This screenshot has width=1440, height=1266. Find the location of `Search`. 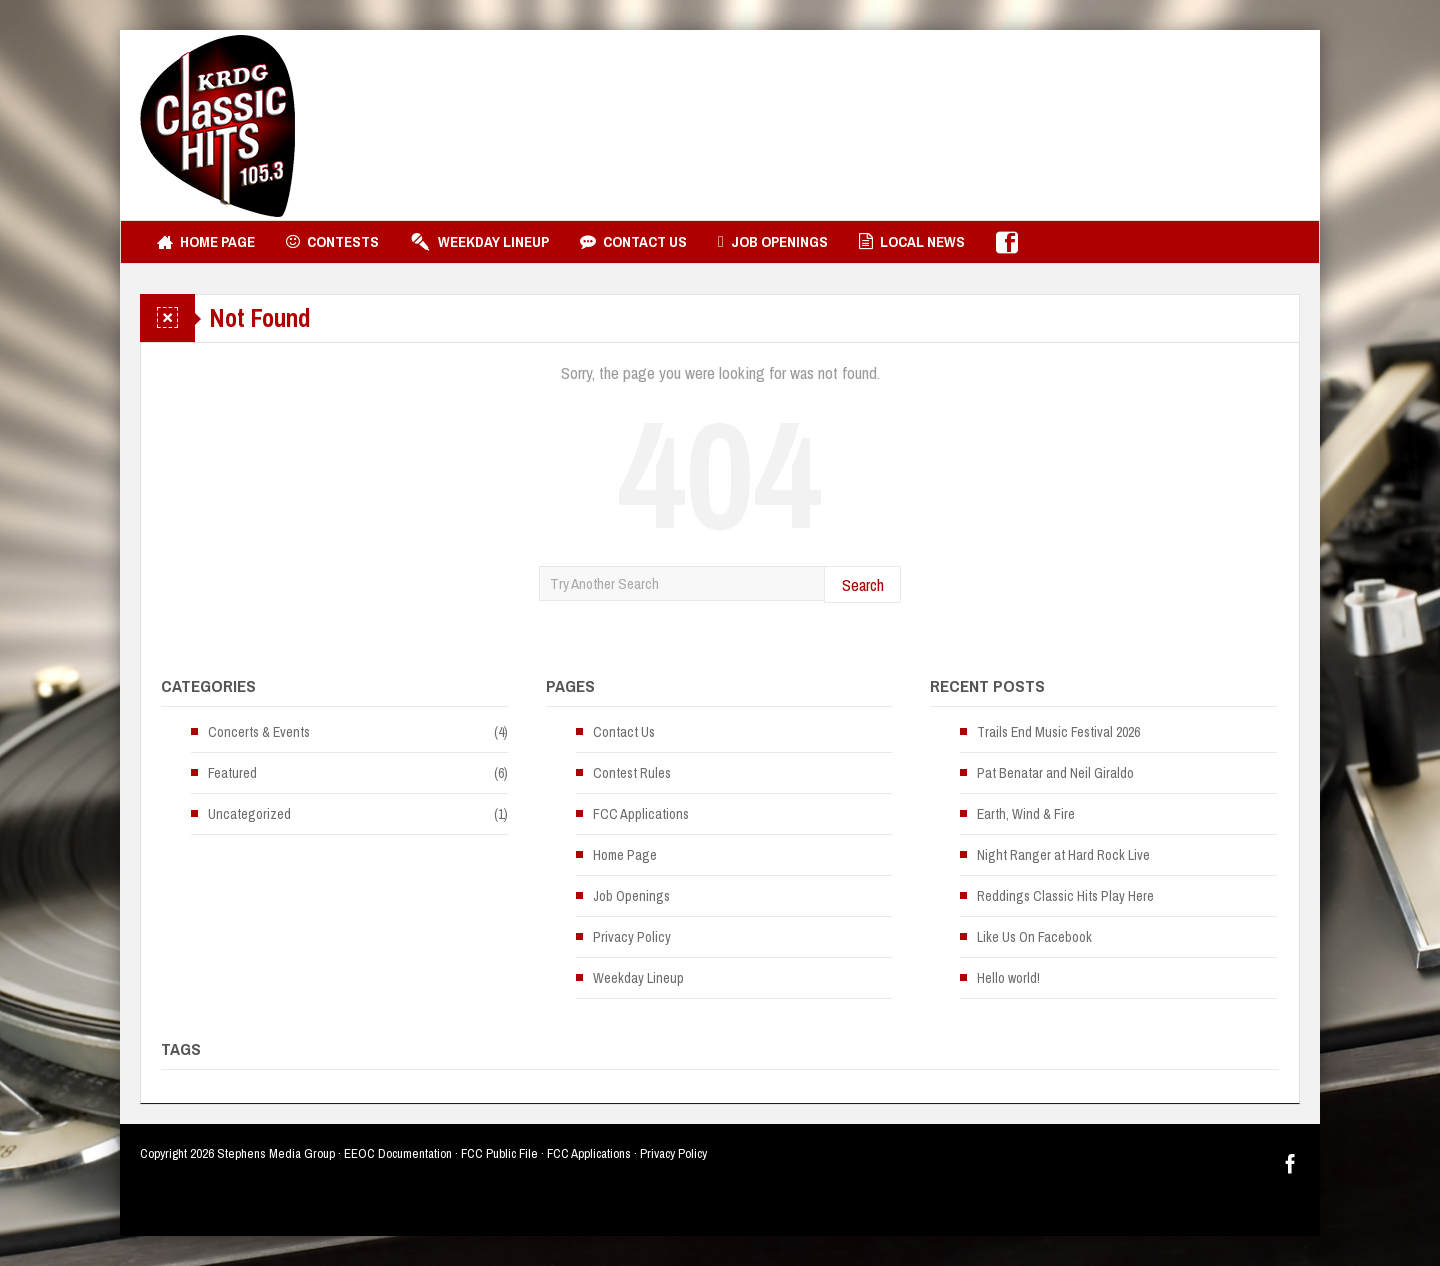

Search is located at coordinates (863, 584).